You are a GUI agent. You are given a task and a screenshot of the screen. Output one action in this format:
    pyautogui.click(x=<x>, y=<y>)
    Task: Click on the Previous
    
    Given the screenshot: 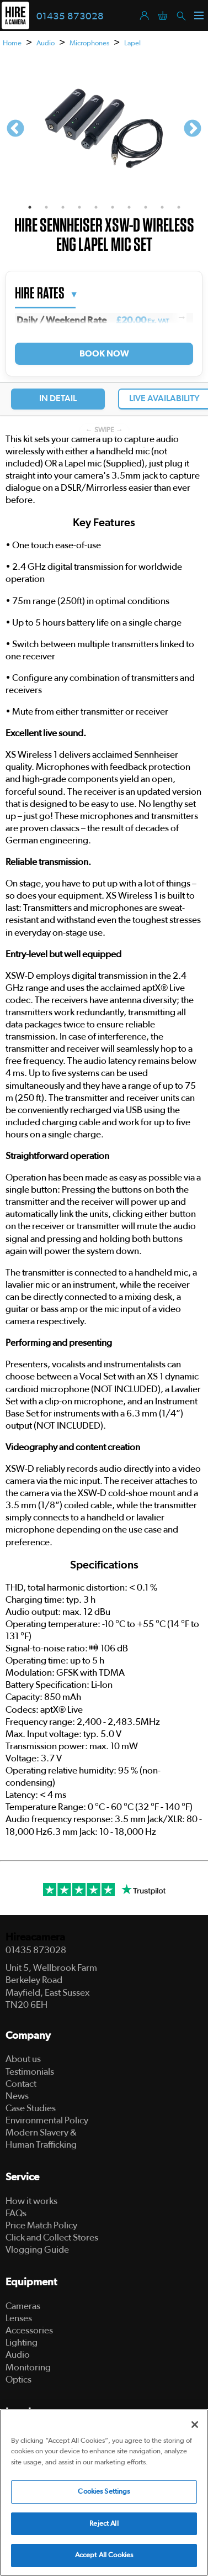 What is the action you would take?
    pyautogui.click(x=15, y=129)
    